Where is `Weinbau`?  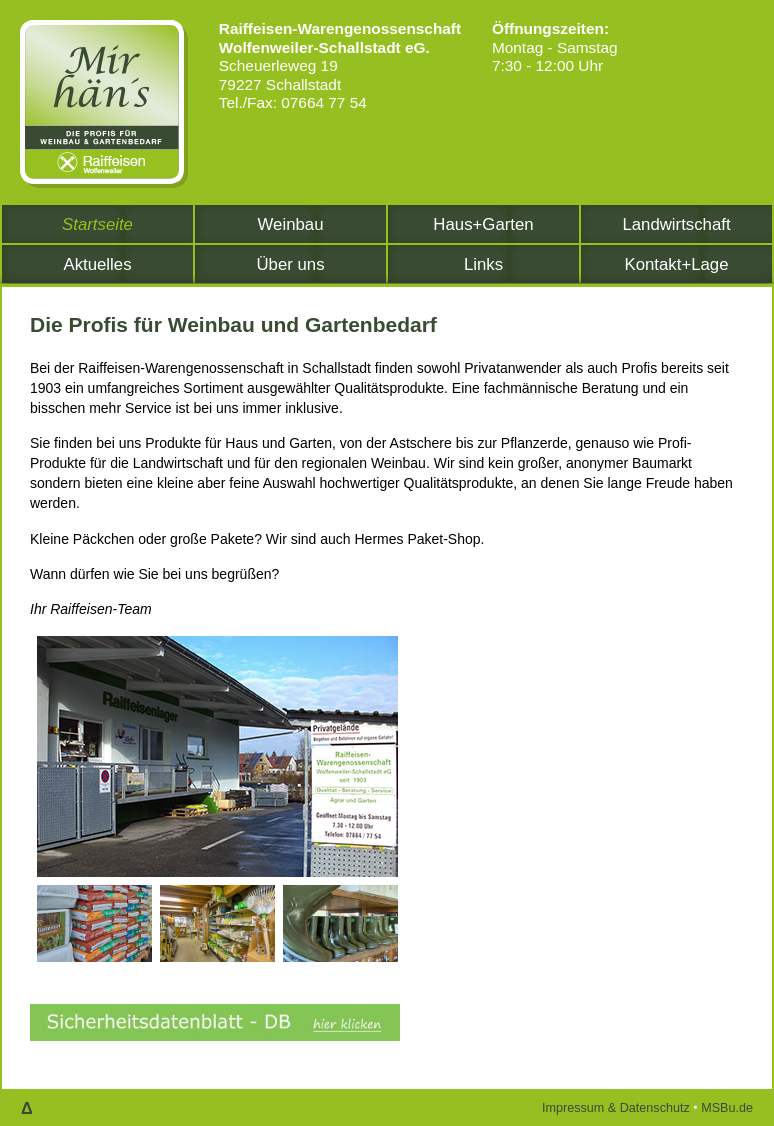 Weinbau is located at coordinates (291, 224).